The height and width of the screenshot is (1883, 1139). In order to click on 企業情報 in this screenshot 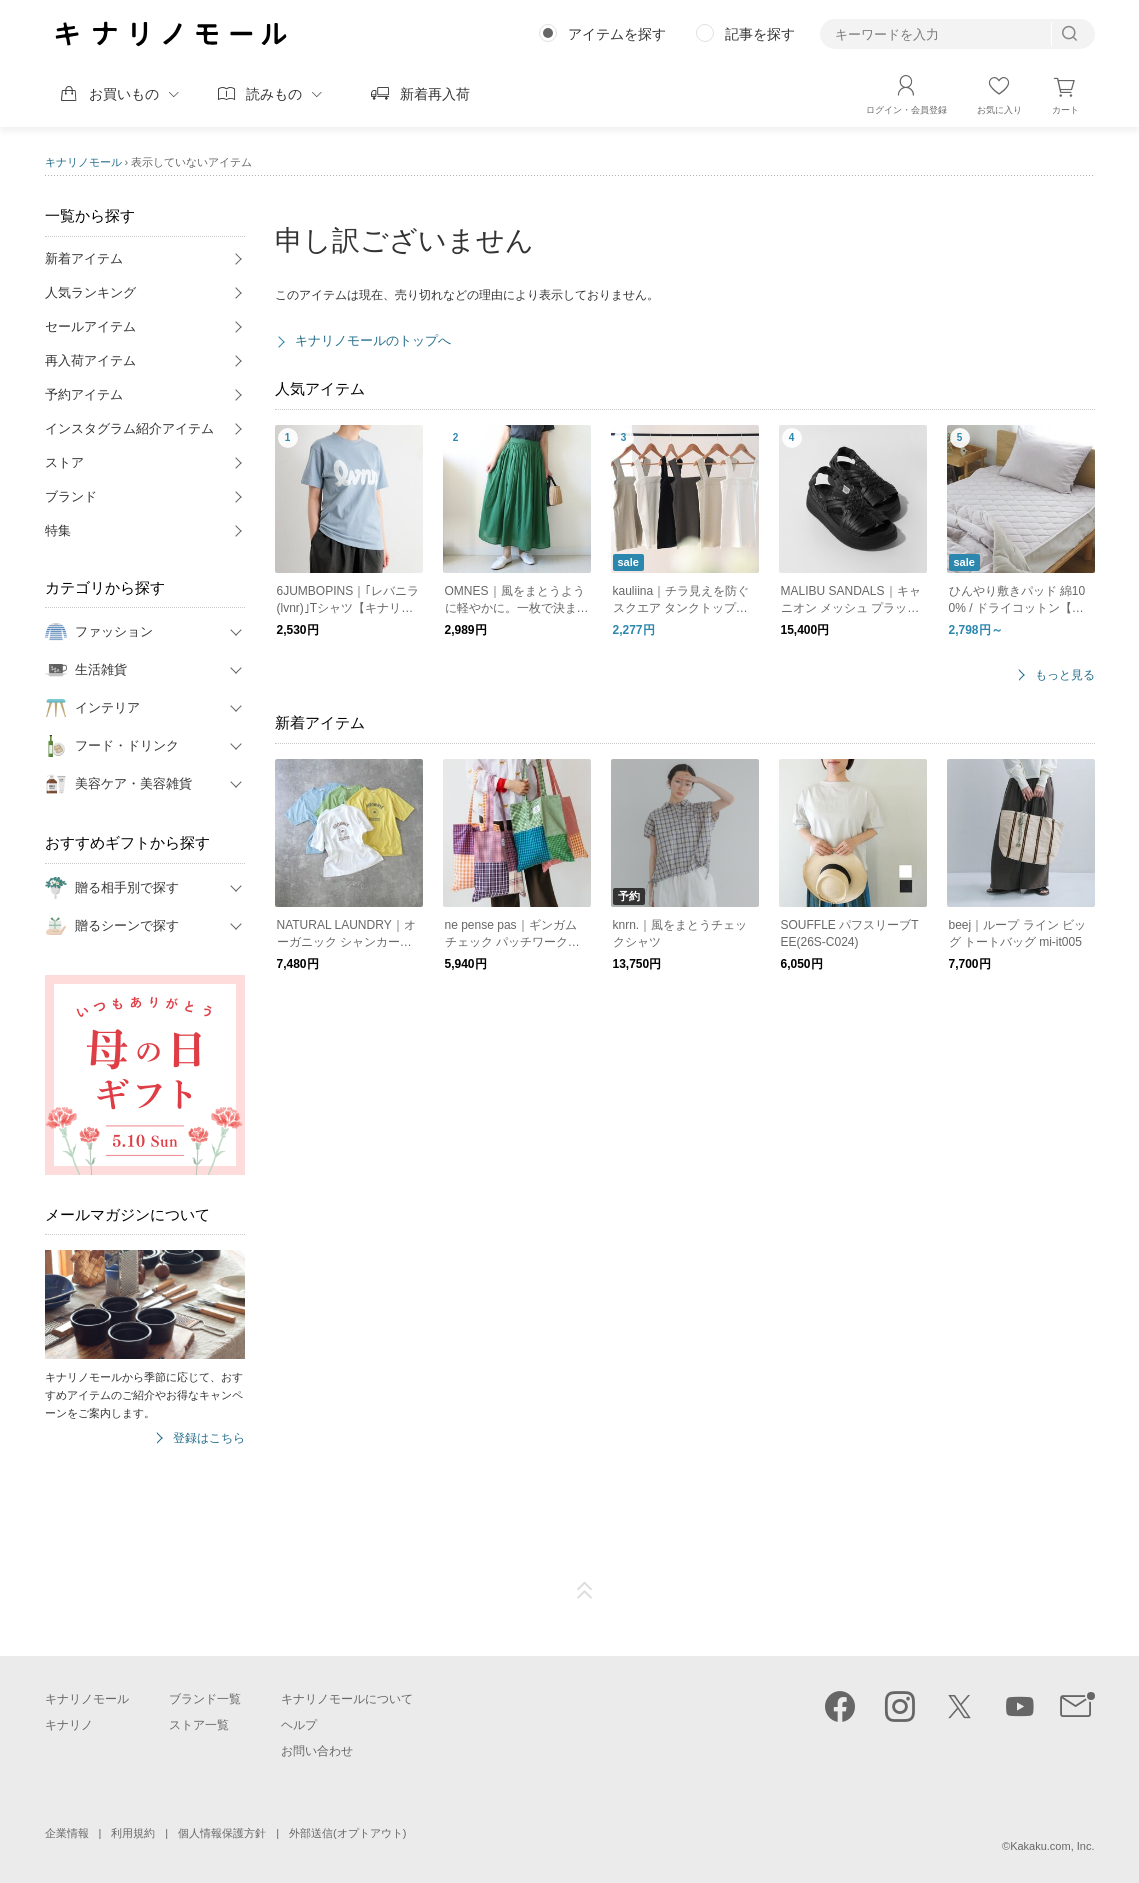, I will do `click(67, 1833)`.